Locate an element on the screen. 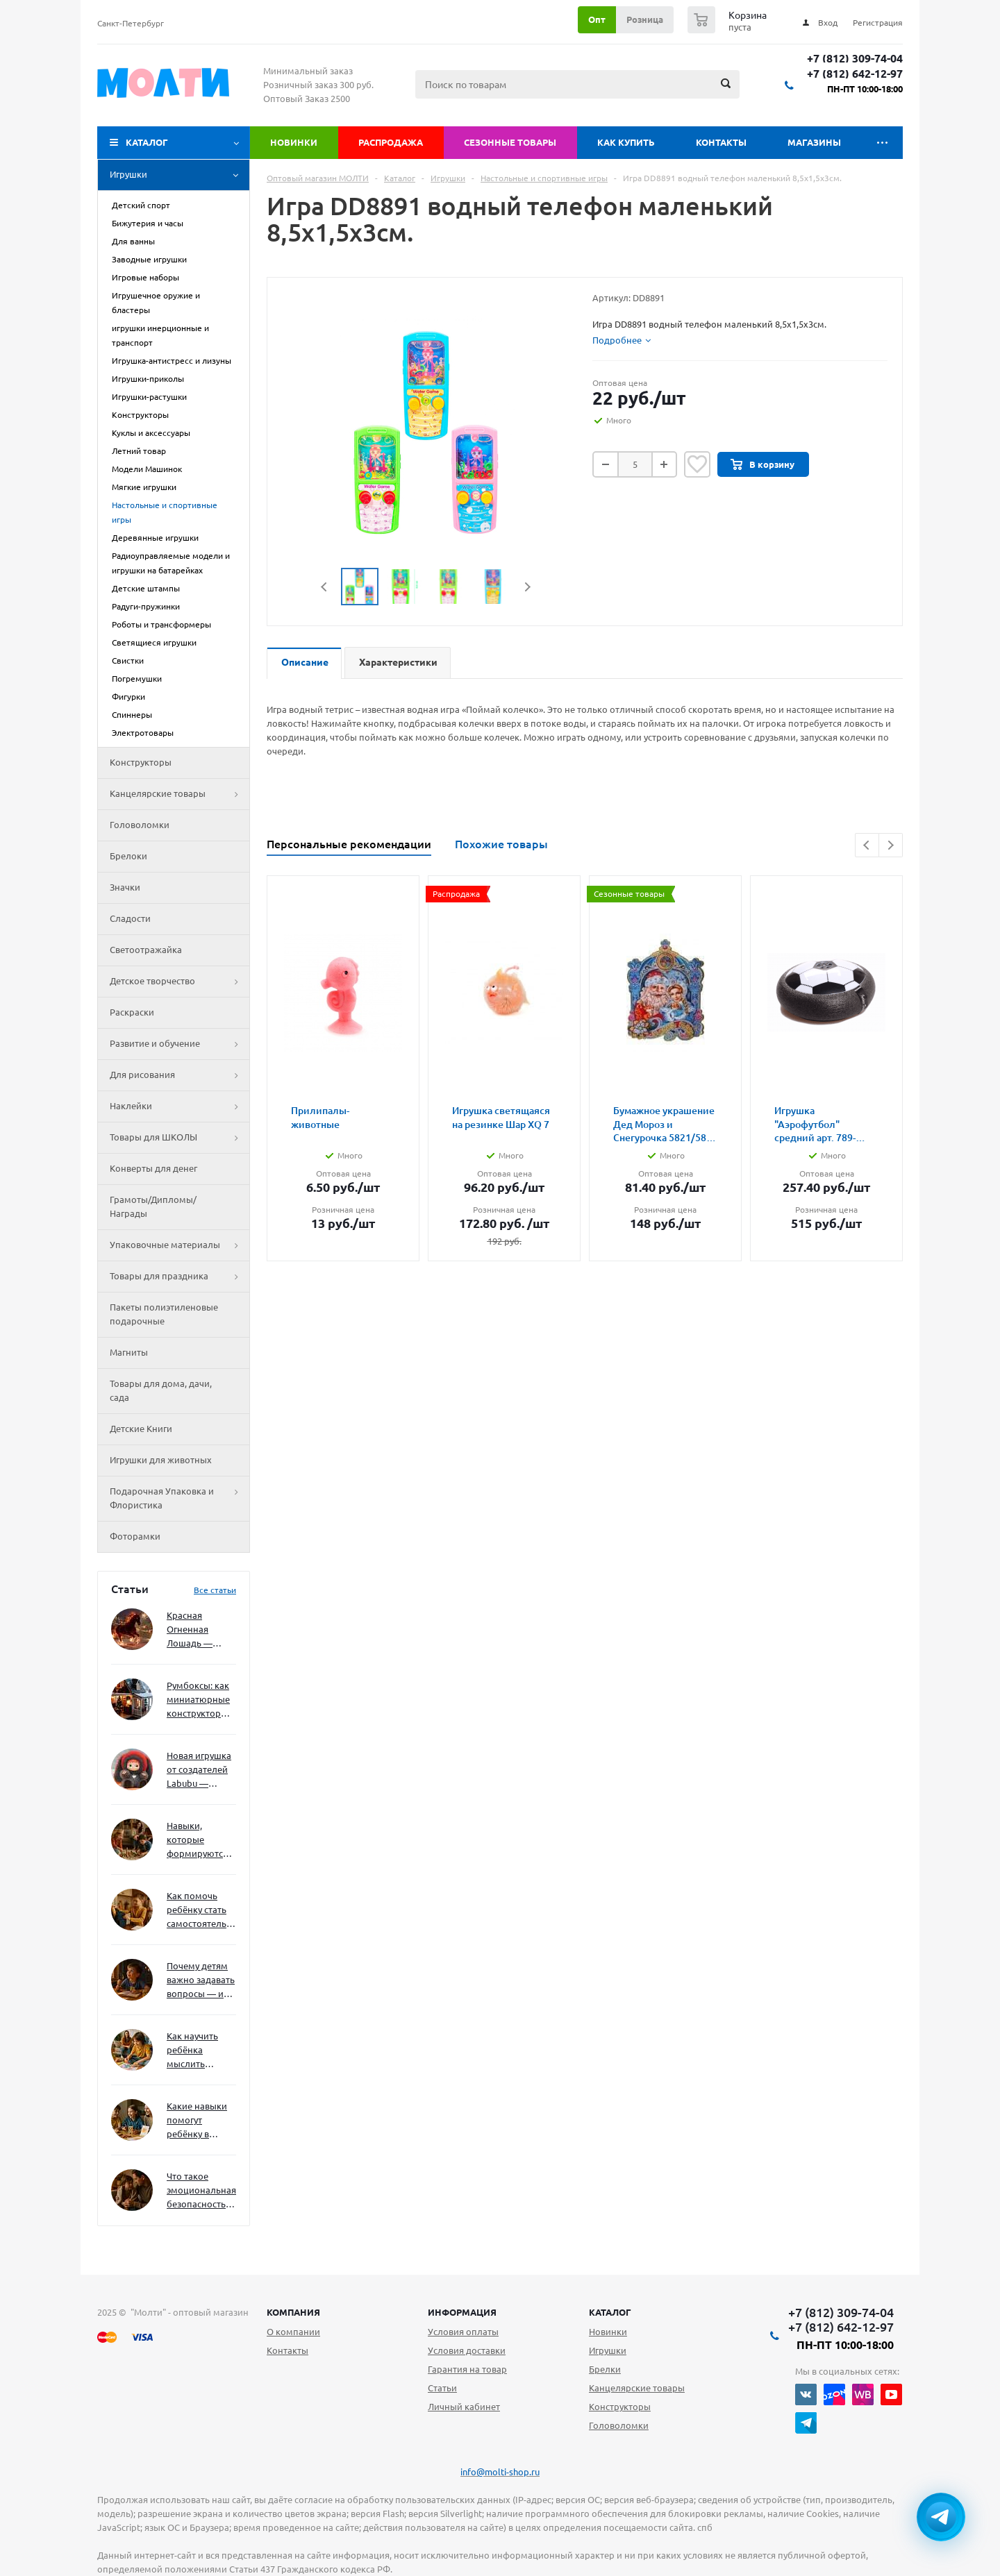 This screenshot has height=2576, width=1000. Румбоксы: как миниатюрные конструкторы развивают творческое мышление и внимание к деталям is located at coordinates (198, 1700).